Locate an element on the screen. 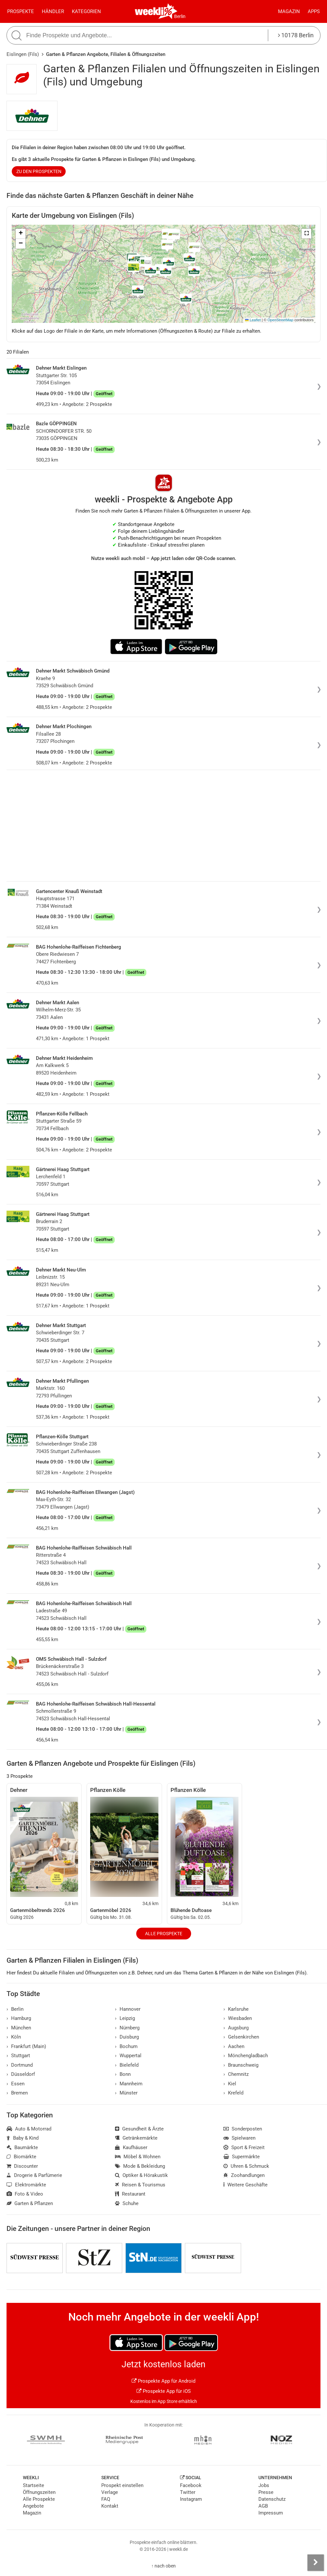  Hamburg is located at coordinates (19, 2018).